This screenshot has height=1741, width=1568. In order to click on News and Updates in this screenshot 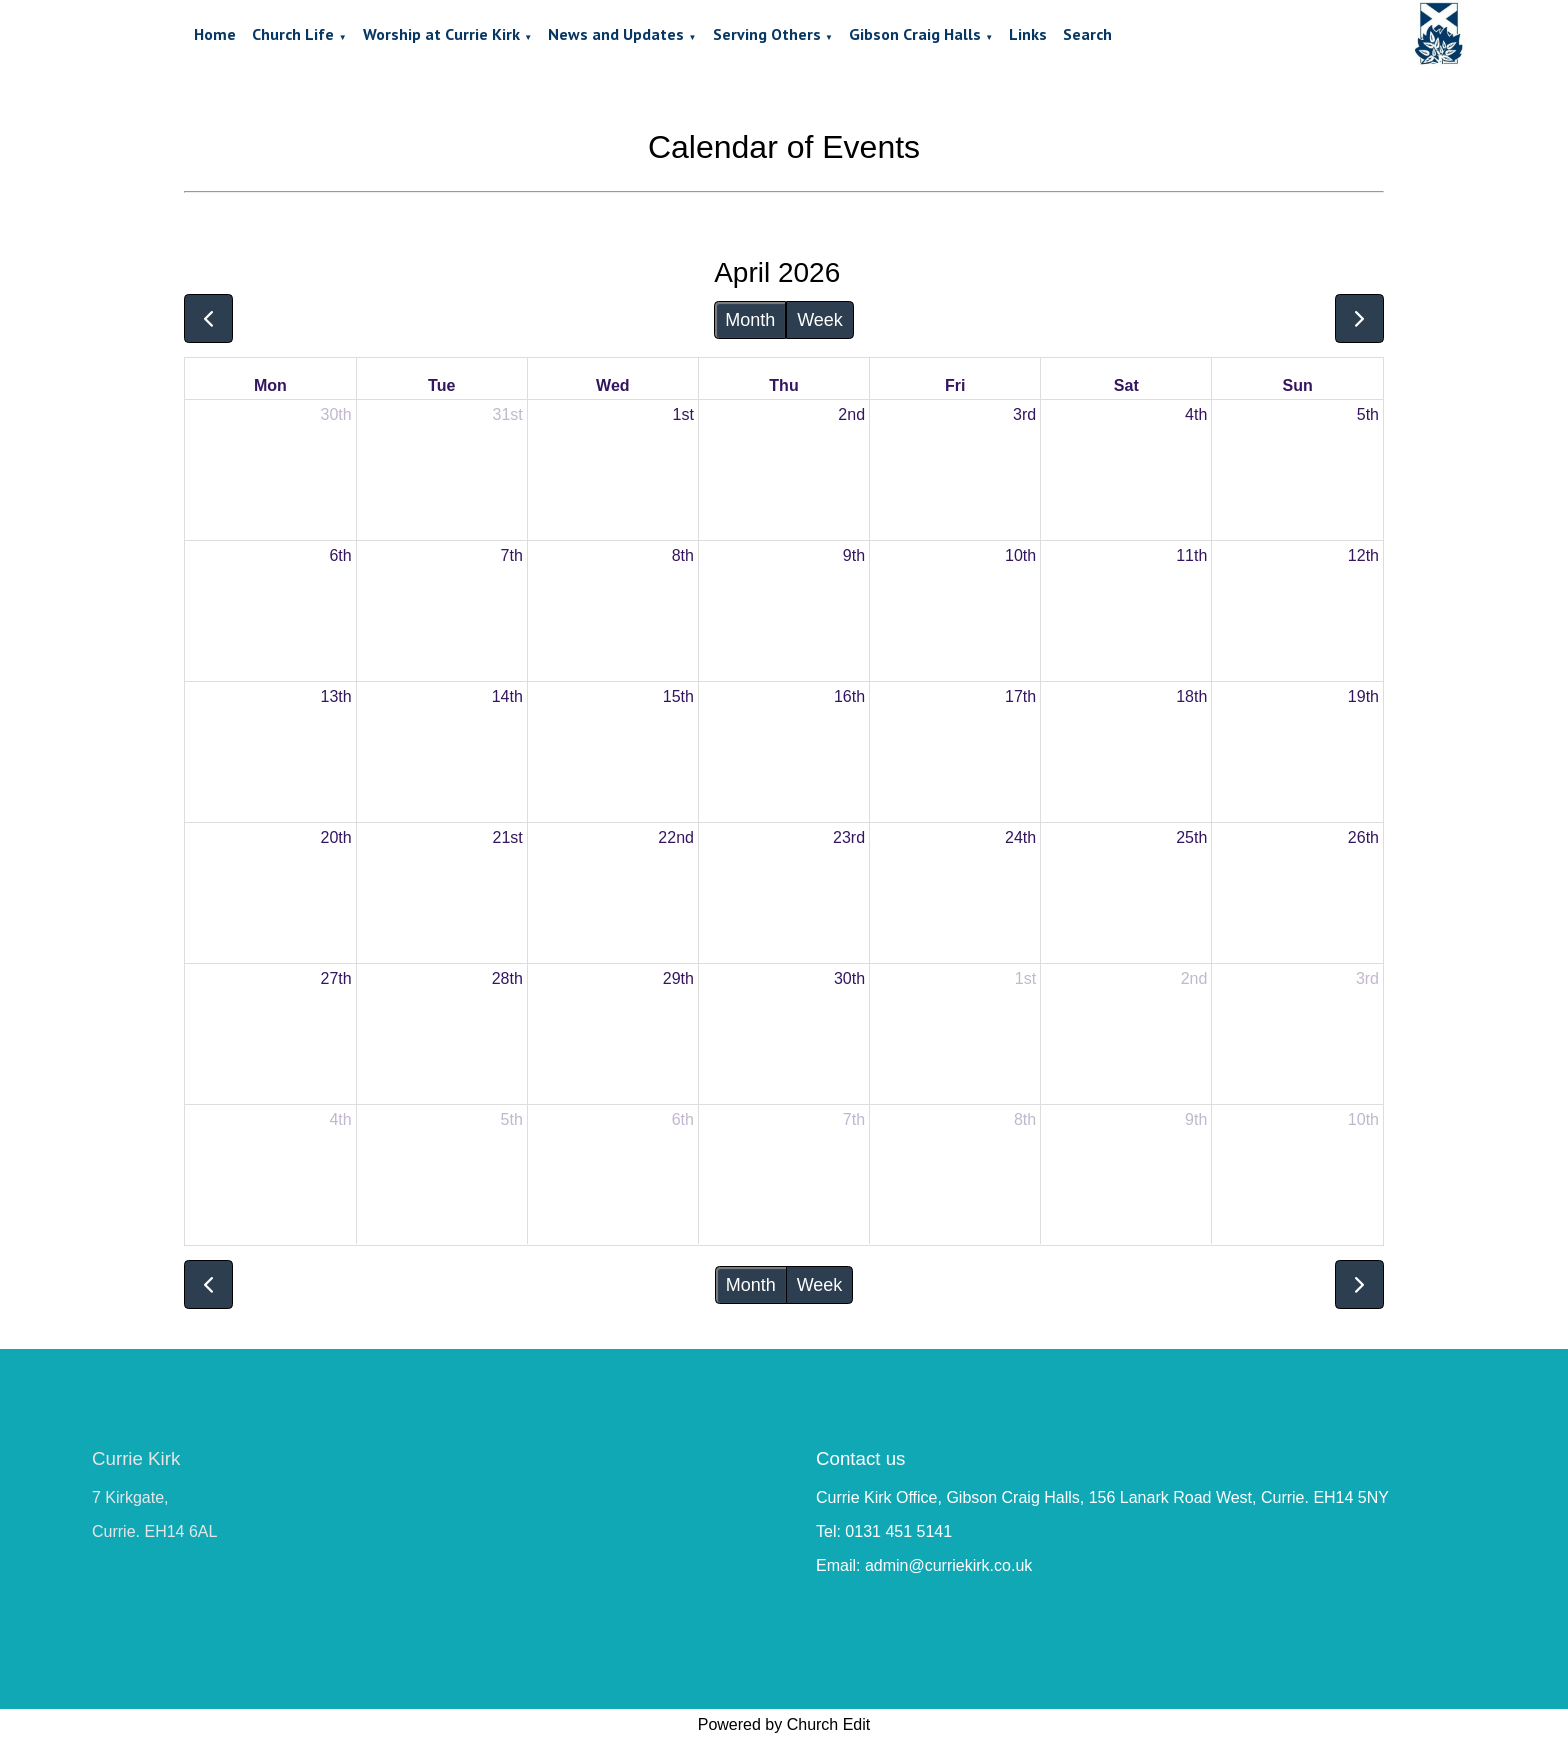, I will do `click(616, 34)`.